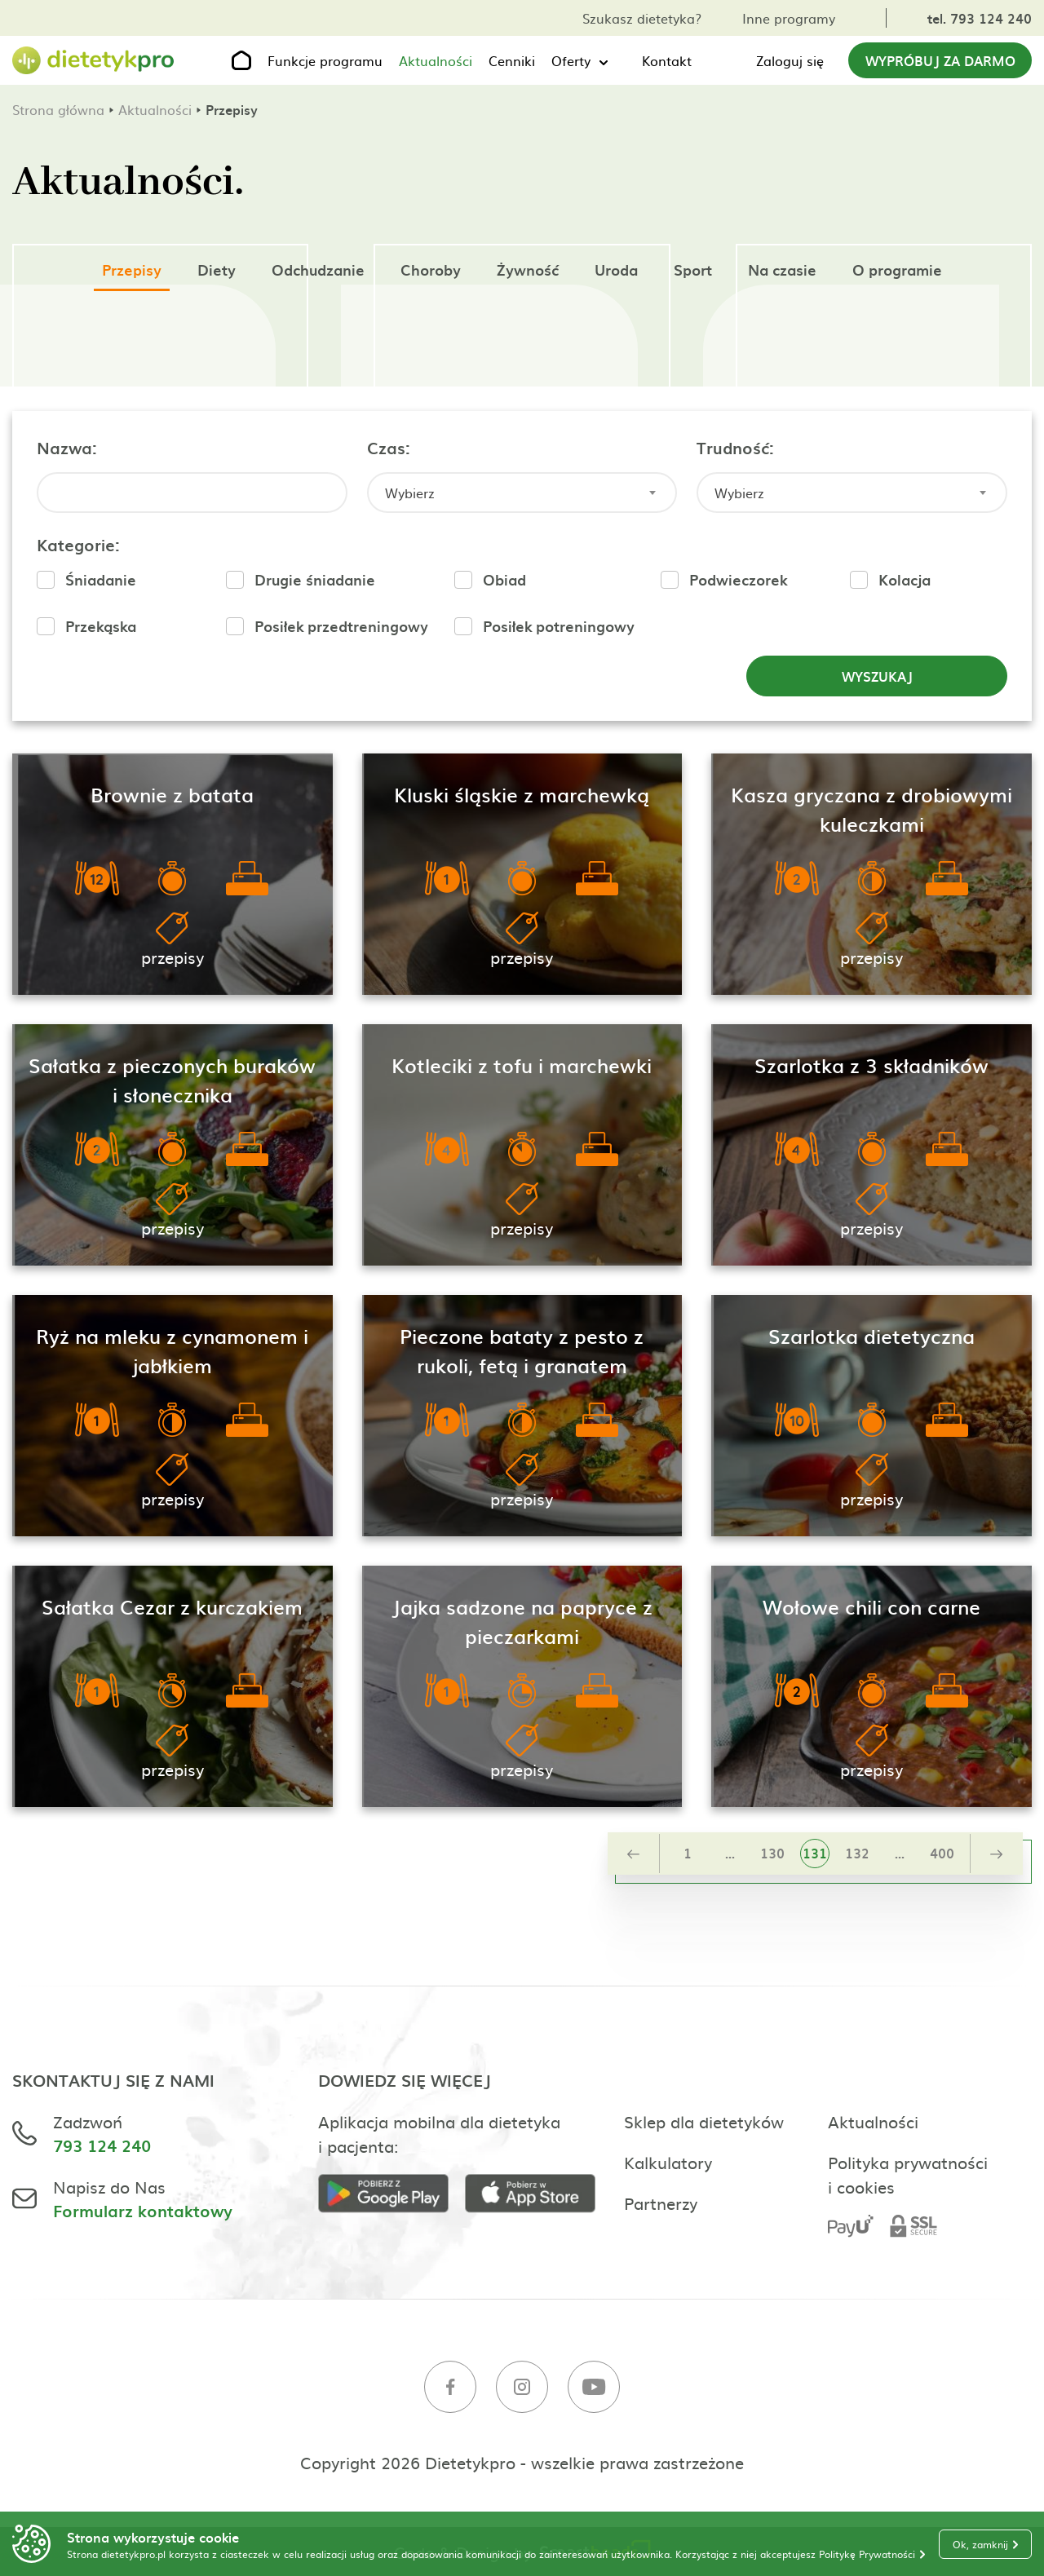 Image resolution: width=1044 pixels, height=2576 pixels. What do you see at coordinates (704, 2121) in the screenshot?
I see `Sklep dla dietetyków` at bounding box center [704, 2121].